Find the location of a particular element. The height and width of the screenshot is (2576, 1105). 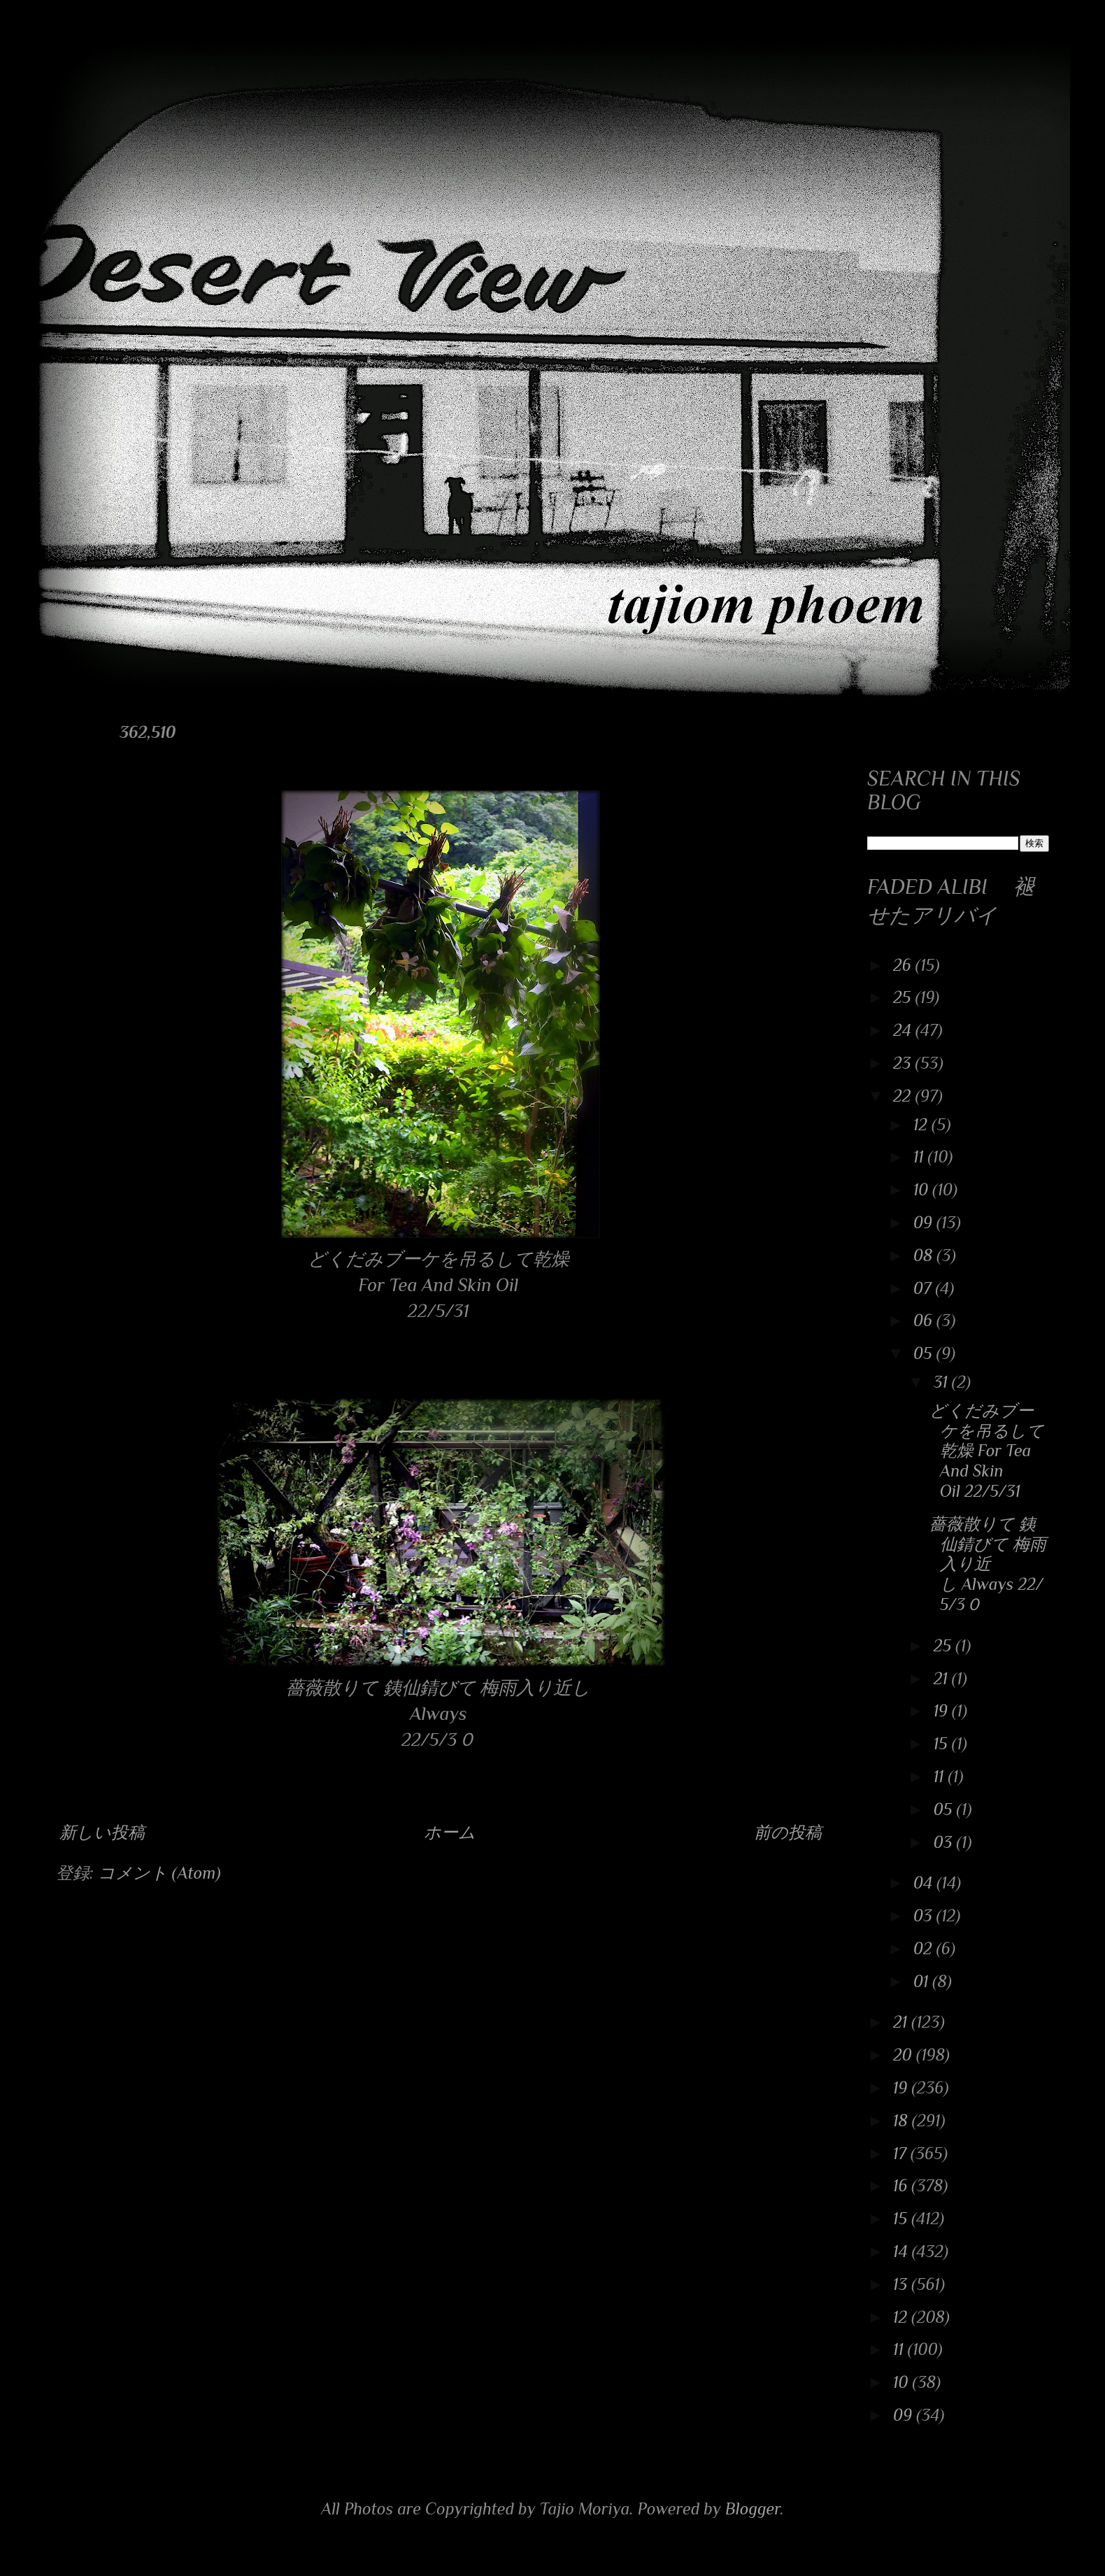

12 is located at coordinates (922, 1124).